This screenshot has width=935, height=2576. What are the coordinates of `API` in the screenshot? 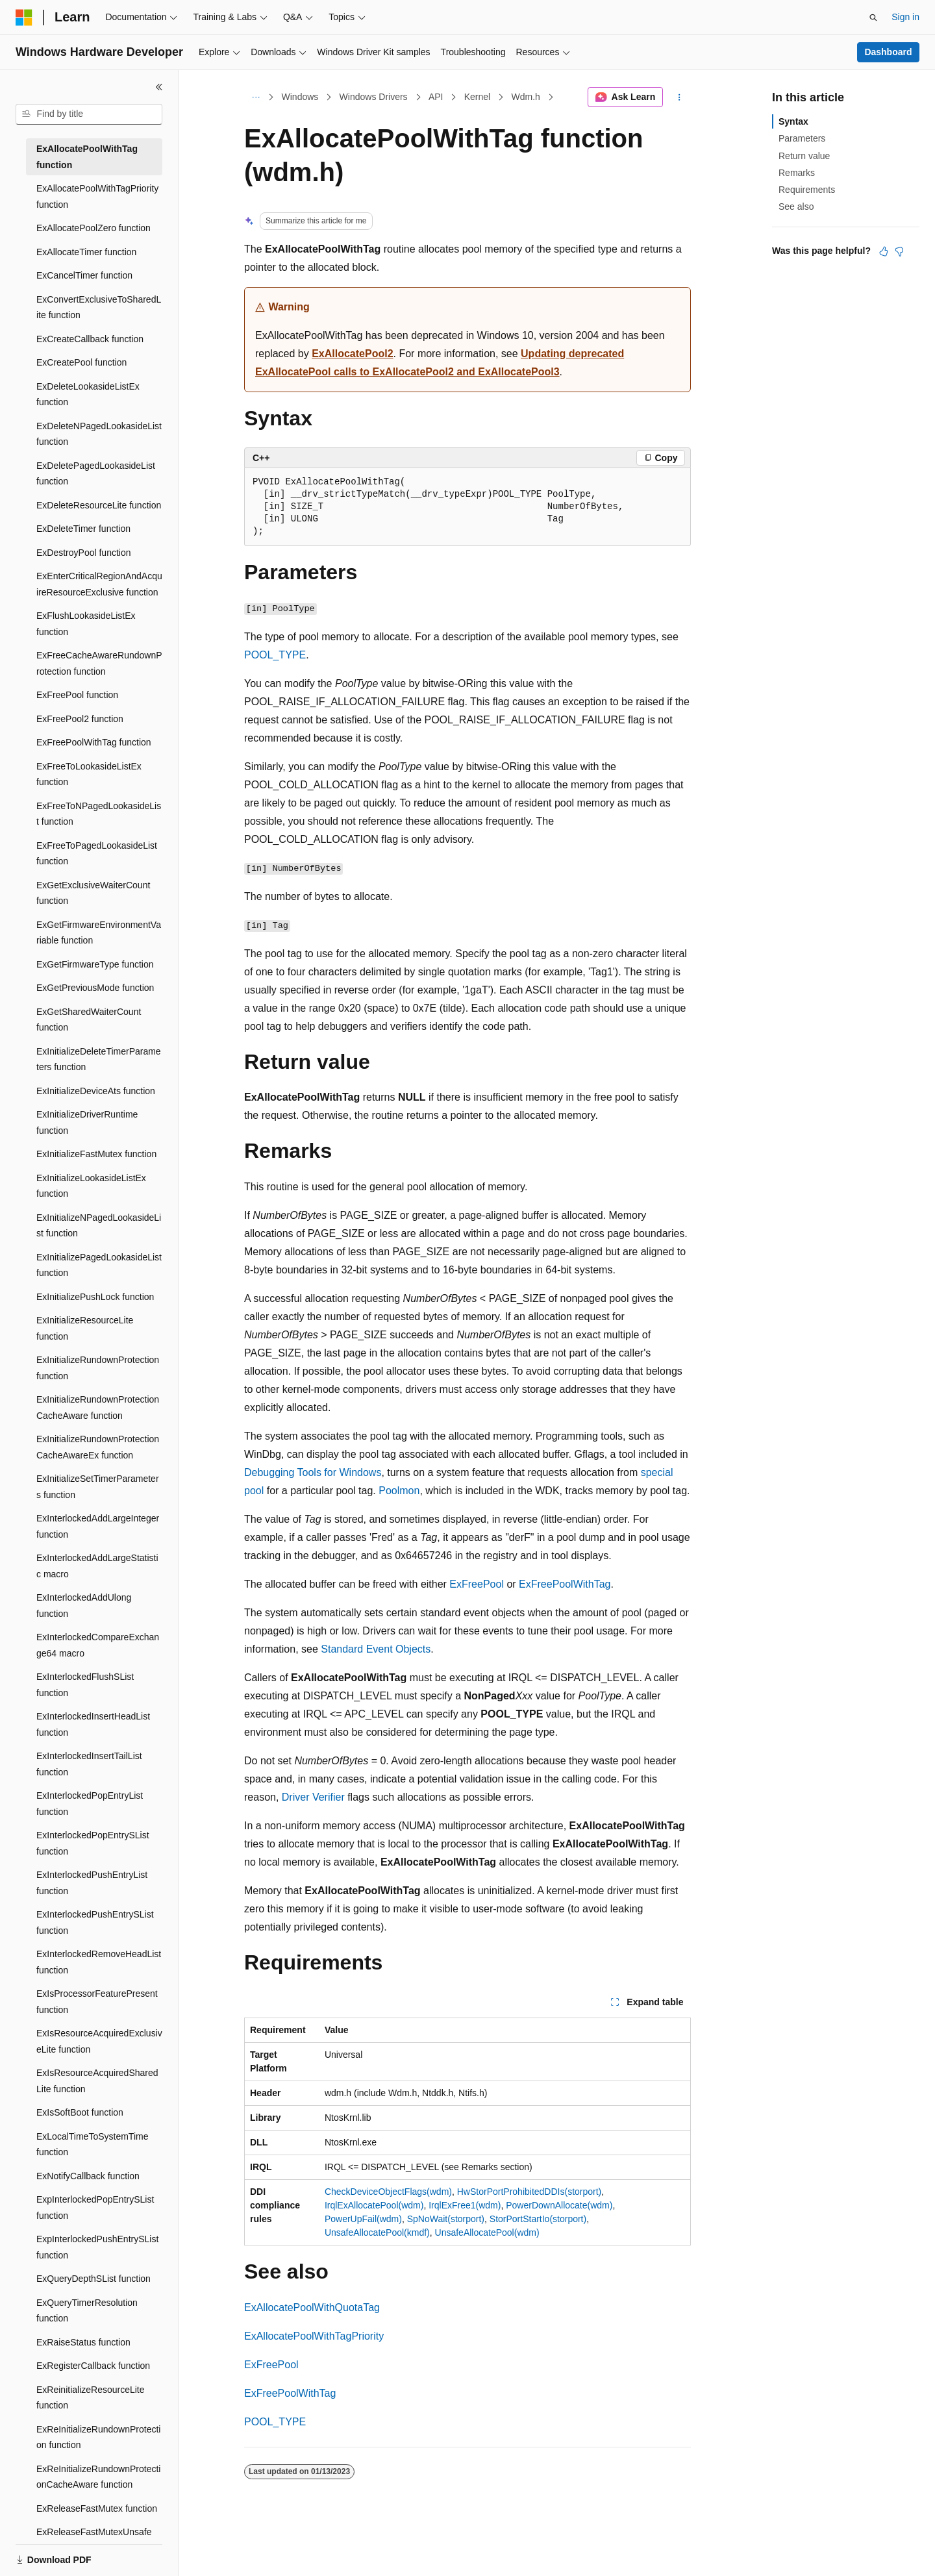 It's located at (436, 97).